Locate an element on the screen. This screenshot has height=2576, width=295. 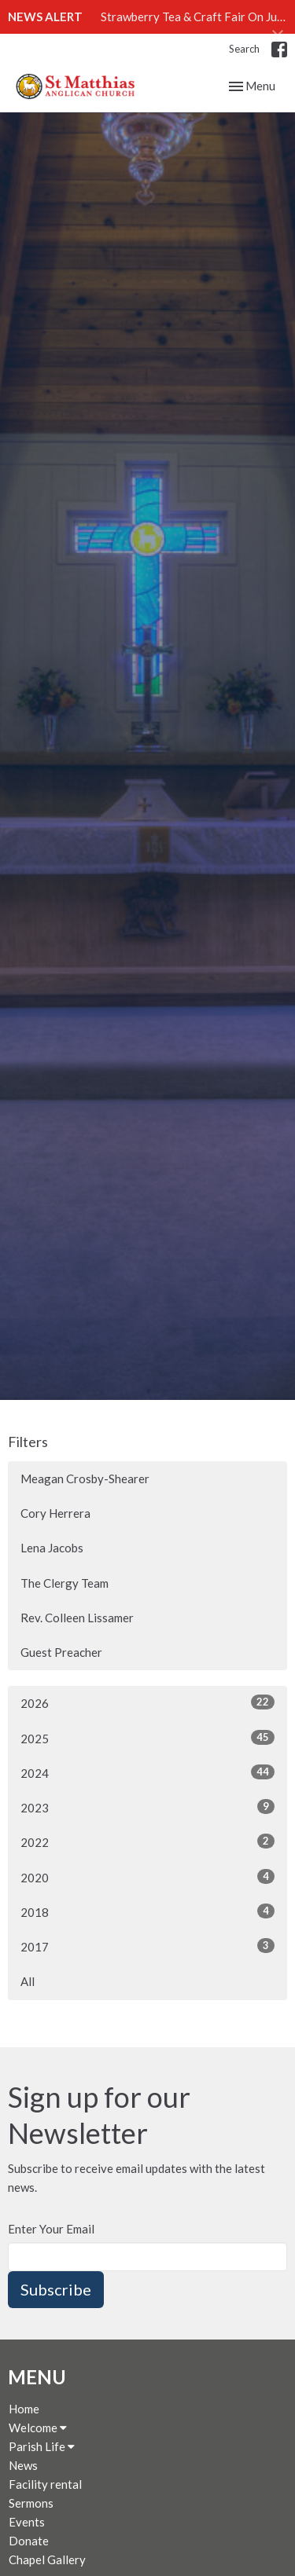
Guest Preacher is located at coordinates (61, 1652).